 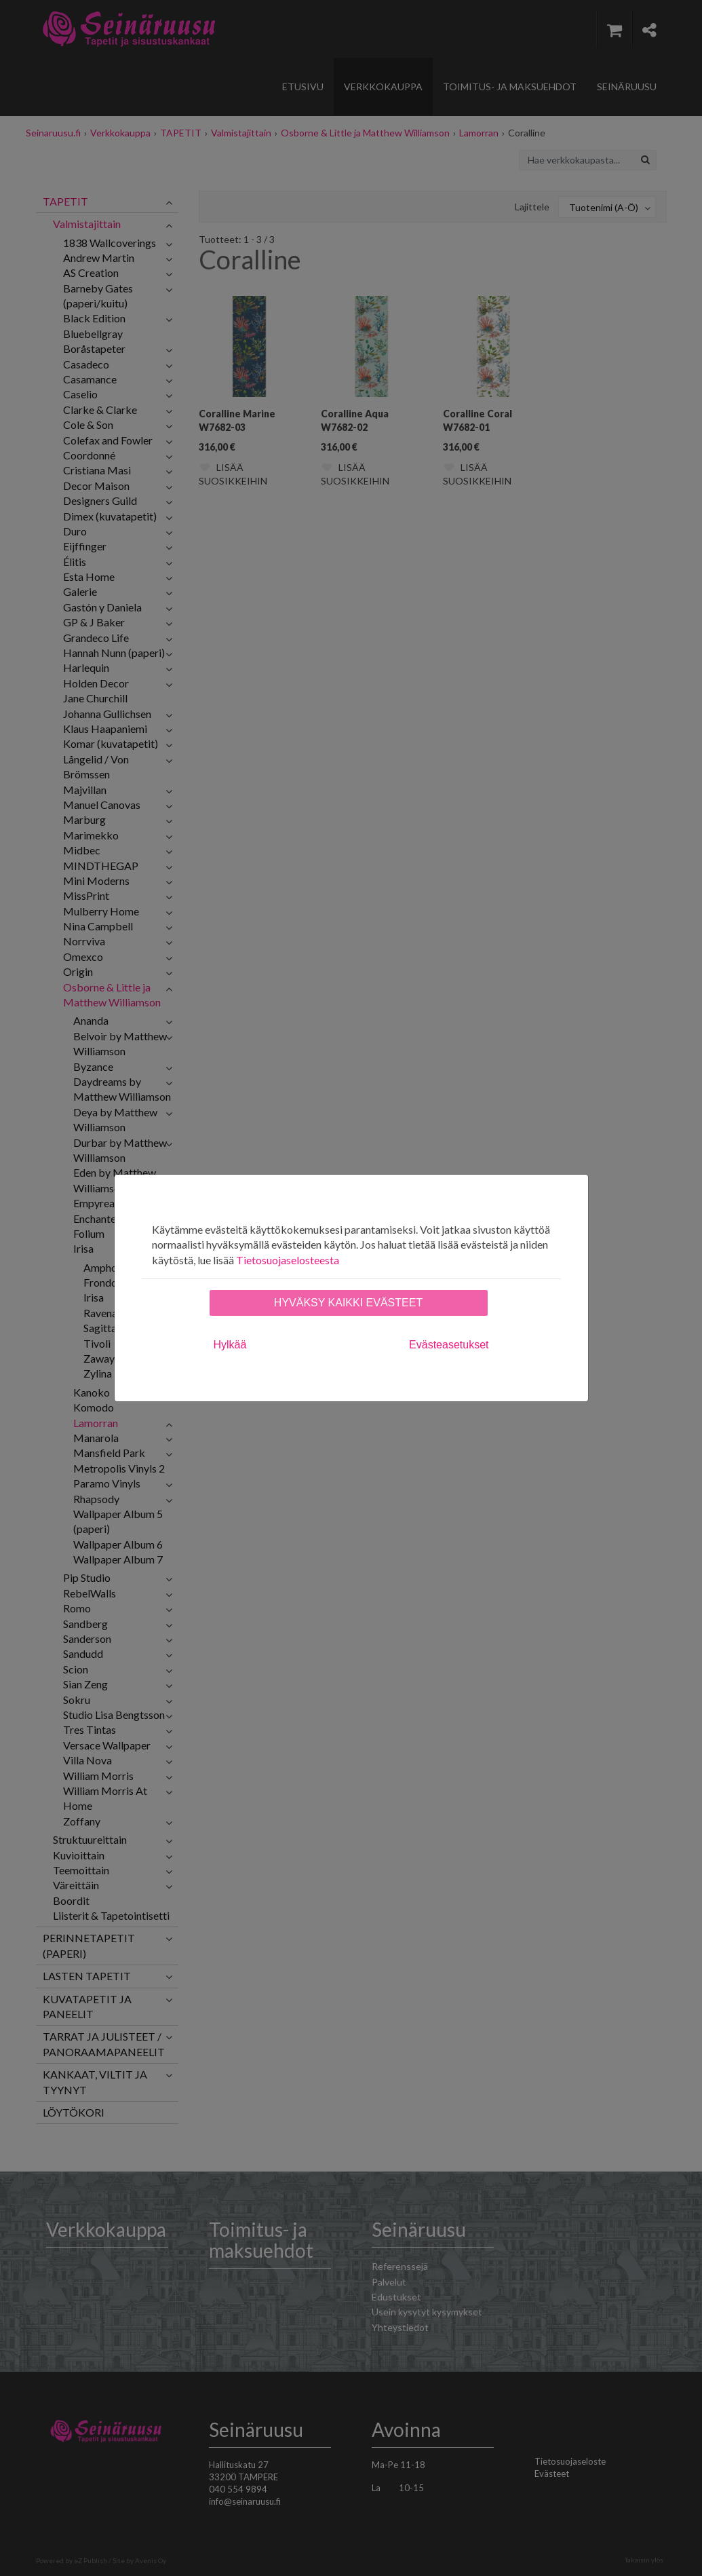 What do you see at coordinates (287, 1259) in the screenshot?
I see `Tietosuojaselosteesta` at bounding box center [287, 1259].